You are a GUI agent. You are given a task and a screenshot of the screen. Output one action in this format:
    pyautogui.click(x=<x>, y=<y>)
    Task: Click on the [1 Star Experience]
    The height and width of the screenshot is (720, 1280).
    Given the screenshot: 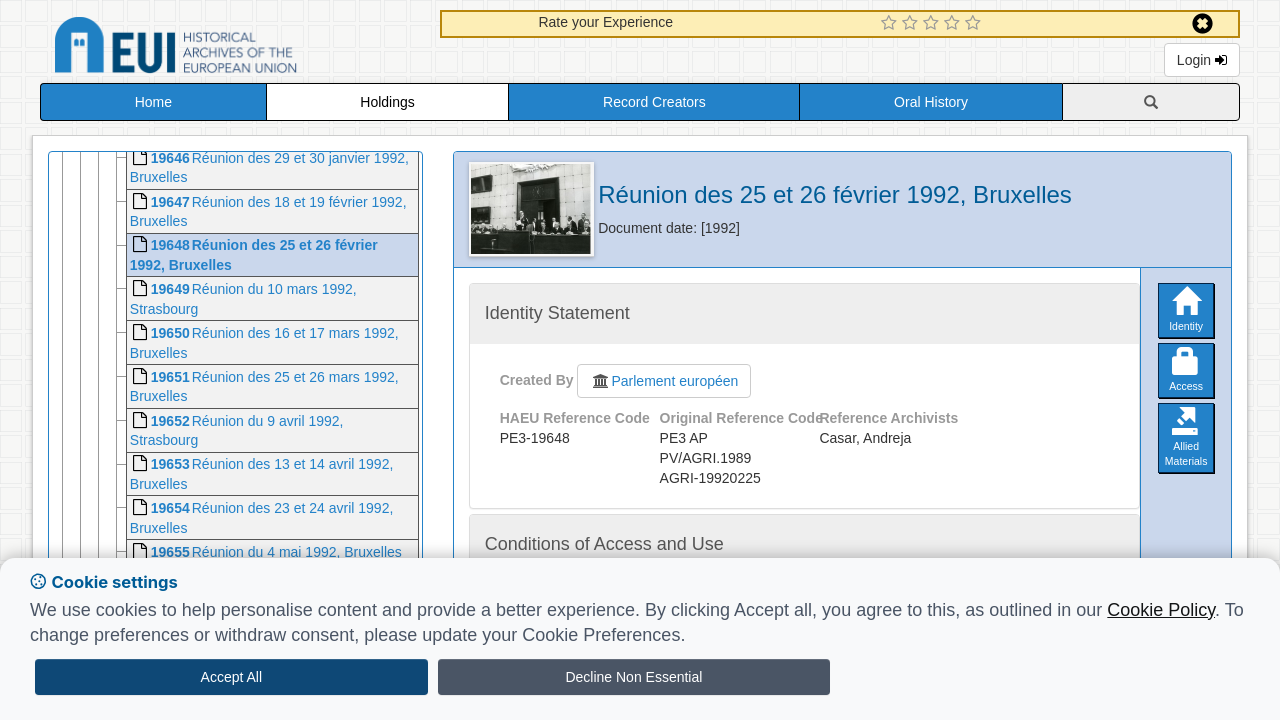 What is the action you would take?
    pyautogui.click(x=891, y=24)
    